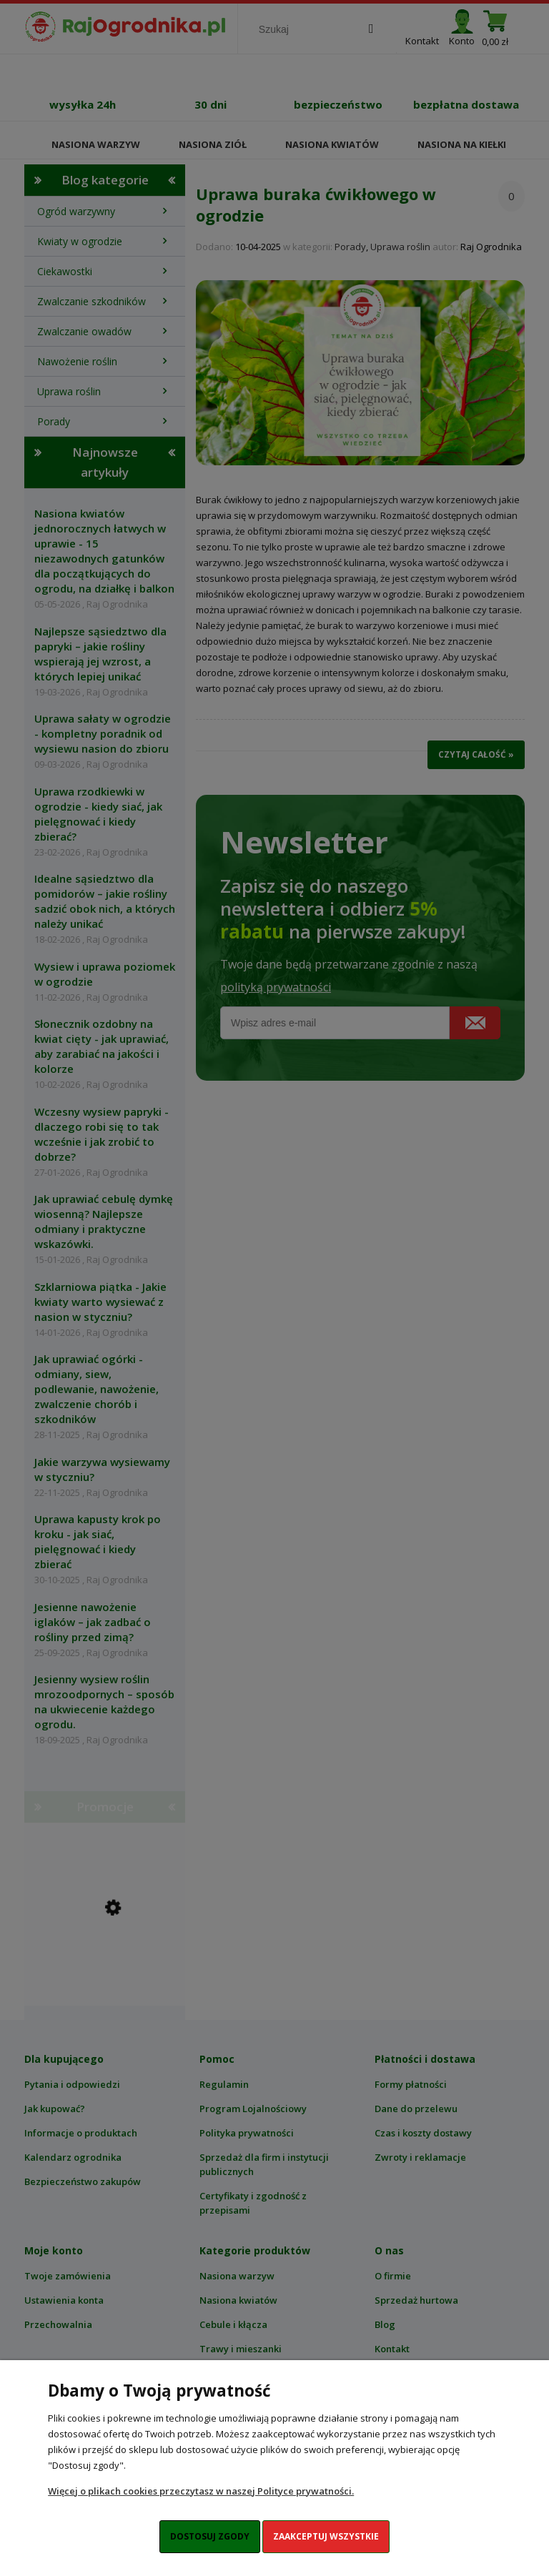 This screenshot has height=2576, width=549. I want to click on Dostosuj zgody, so click(209, 2536).